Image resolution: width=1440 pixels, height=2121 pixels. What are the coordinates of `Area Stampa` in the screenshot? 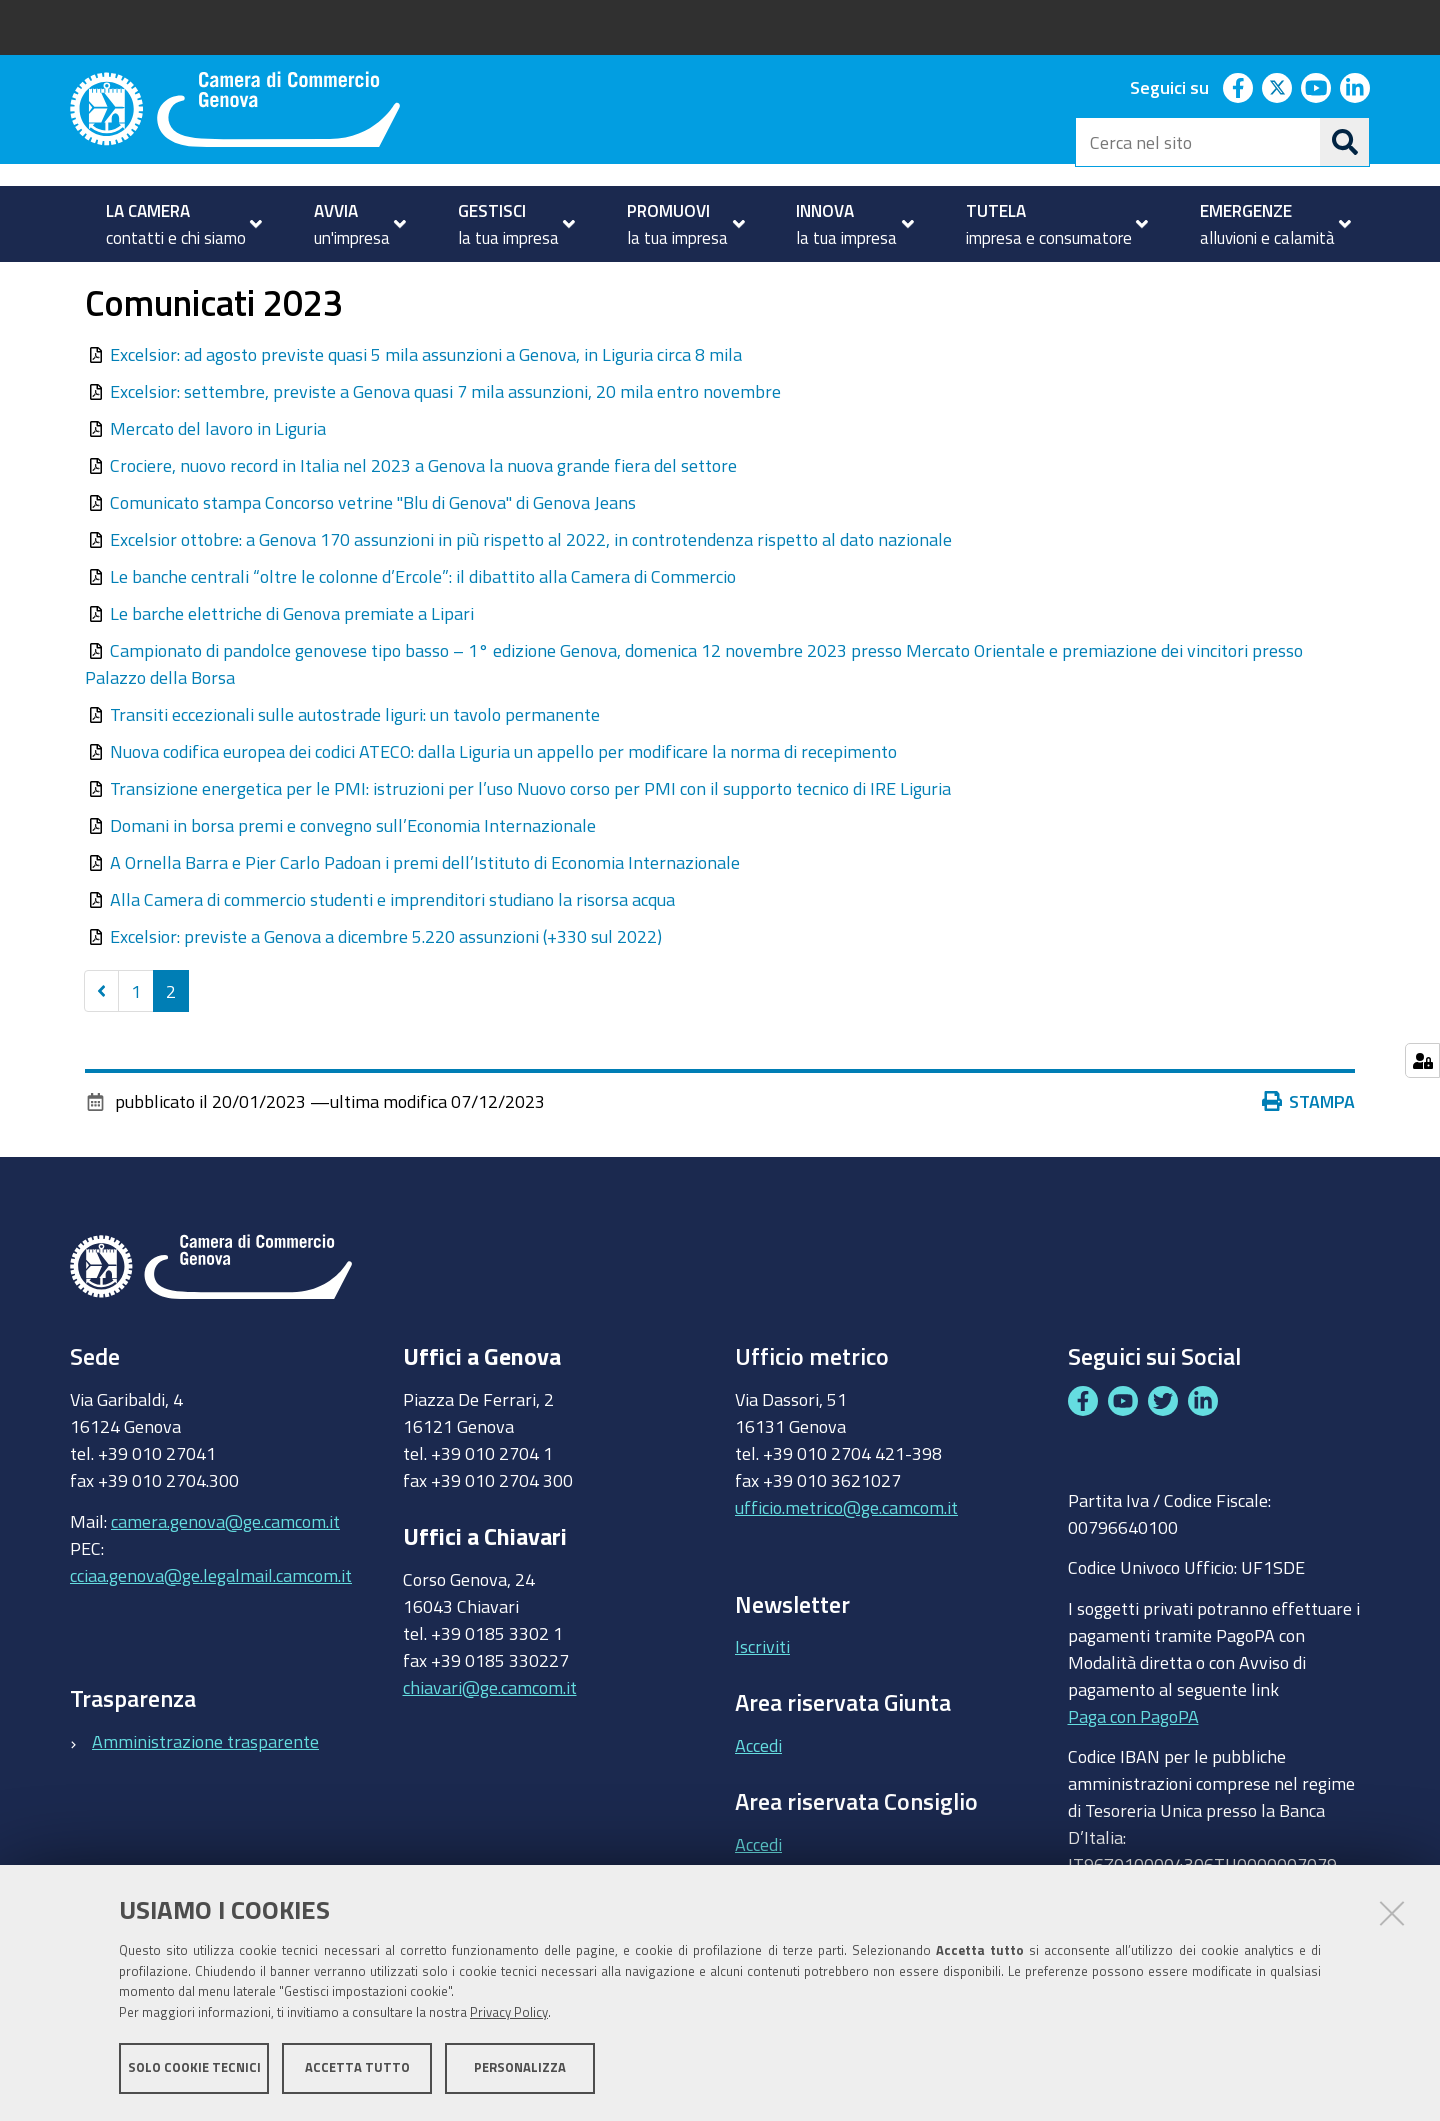 It's located at (281, 283).